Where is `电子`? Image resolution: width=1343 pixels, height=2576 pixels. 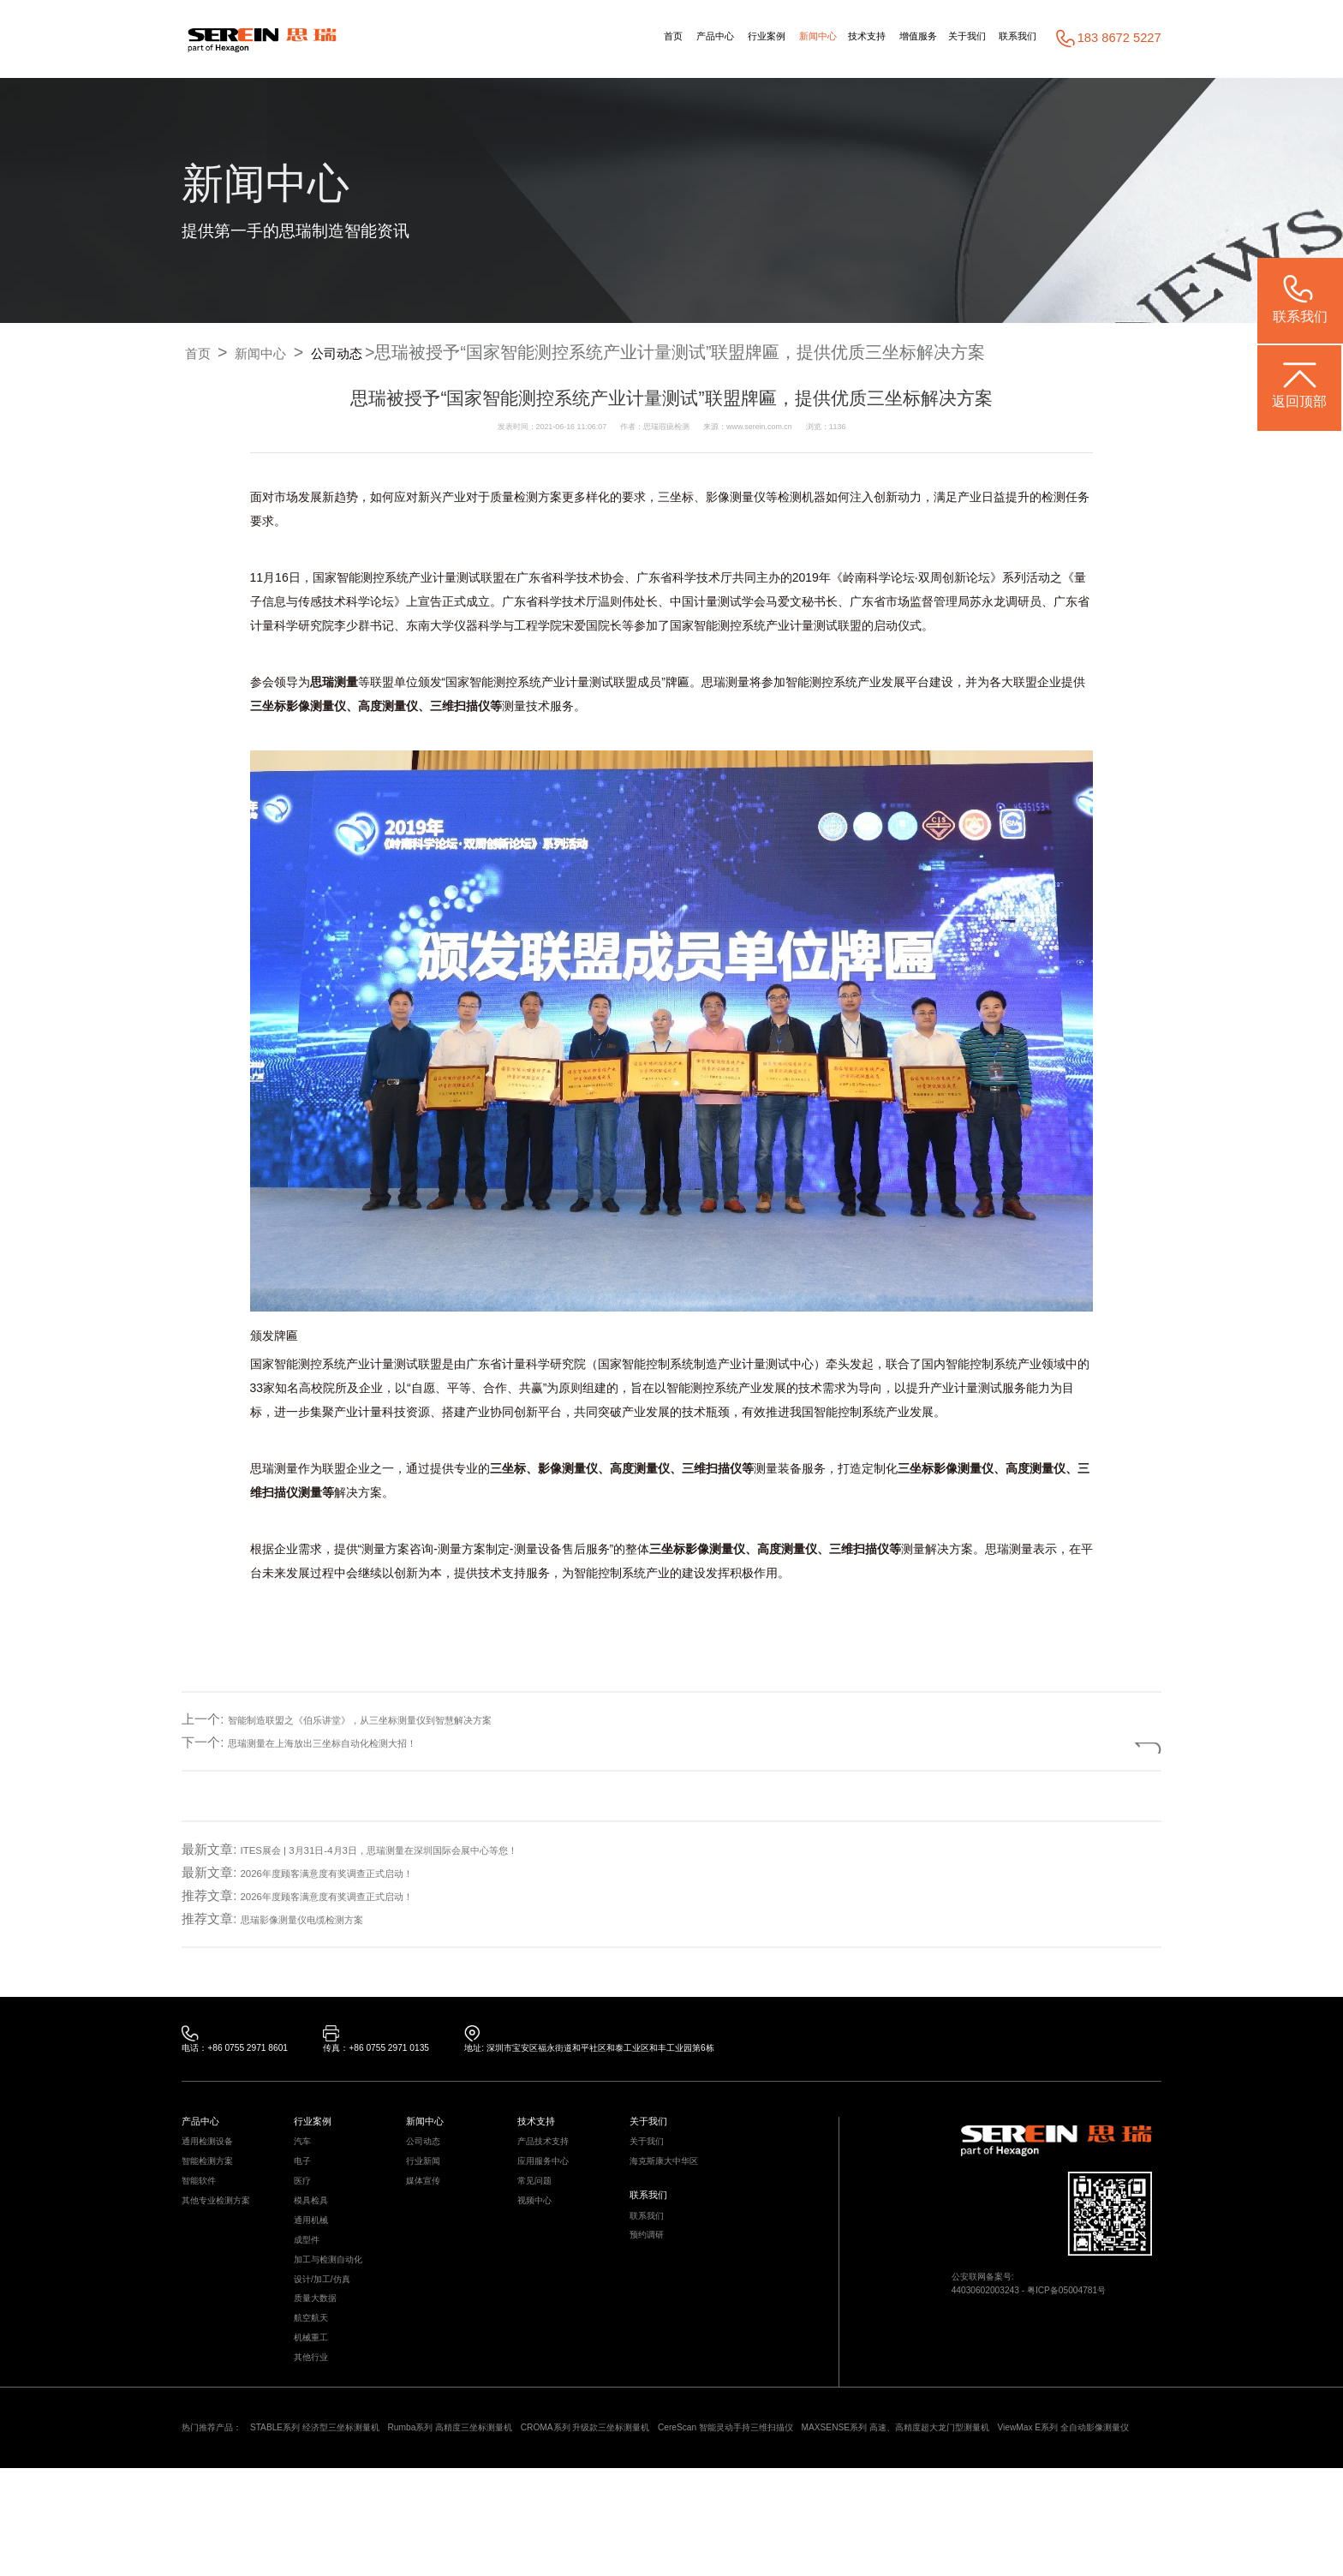
电子 is located at coordinates (305, 2182).